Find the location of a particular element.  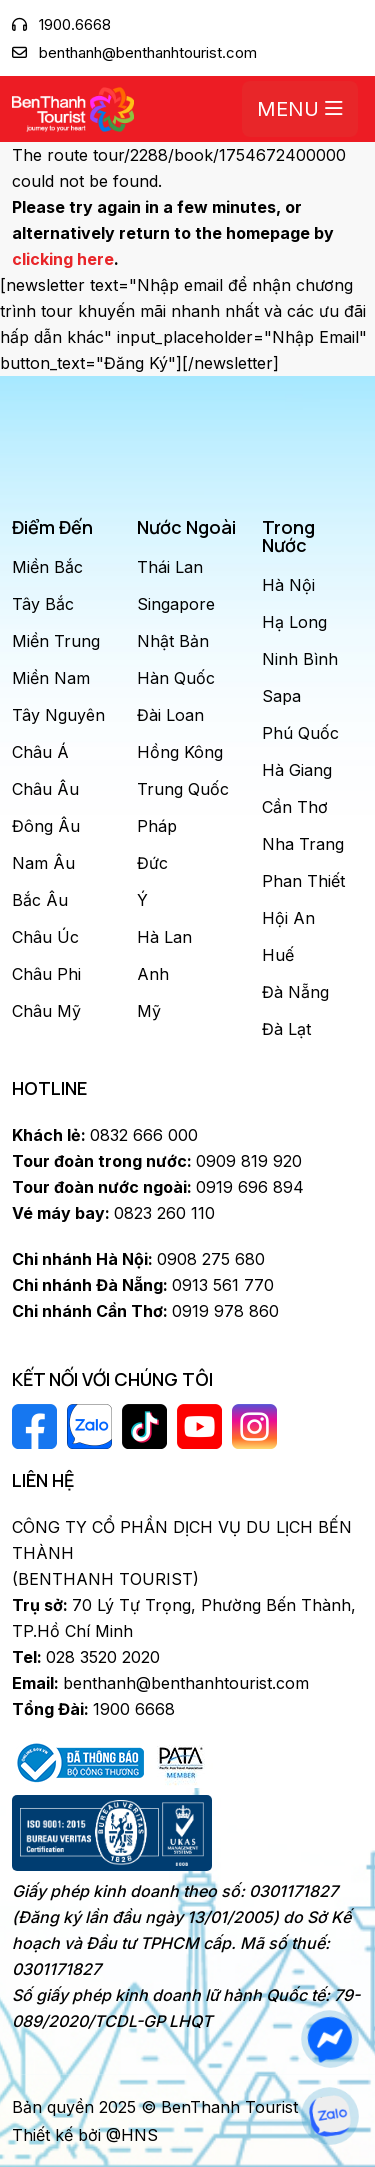

clicking here is located at coordinates (63, 259).